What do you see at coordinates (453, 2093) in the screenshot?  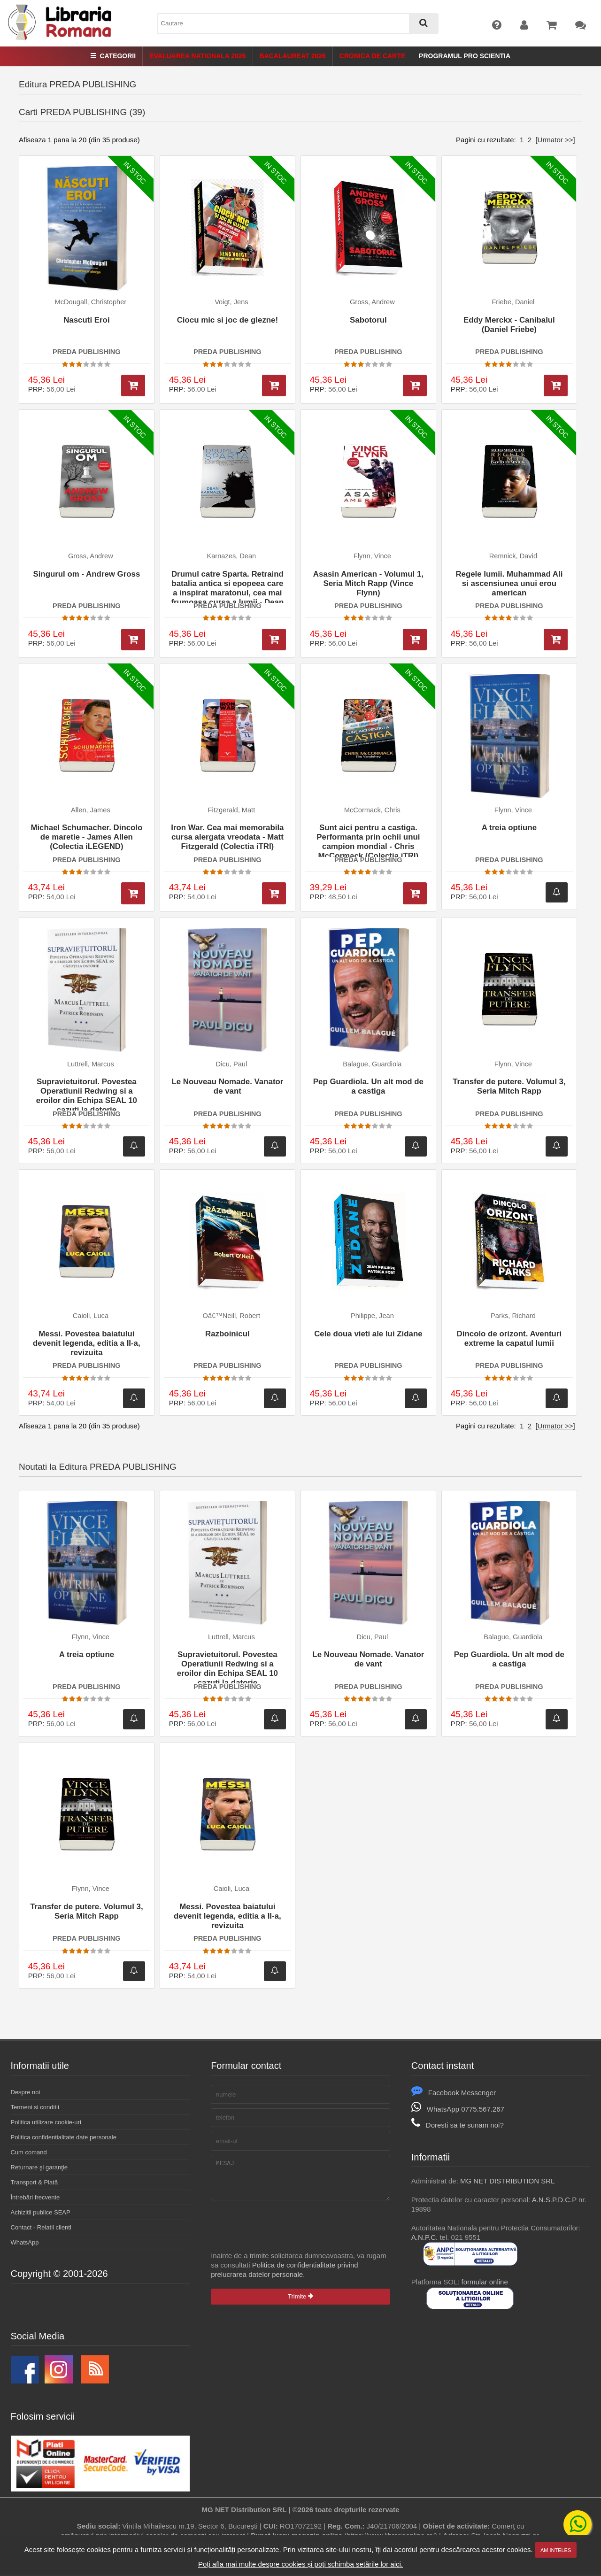 I see `Facebook Messenger` at bounding box center [453, 2093].